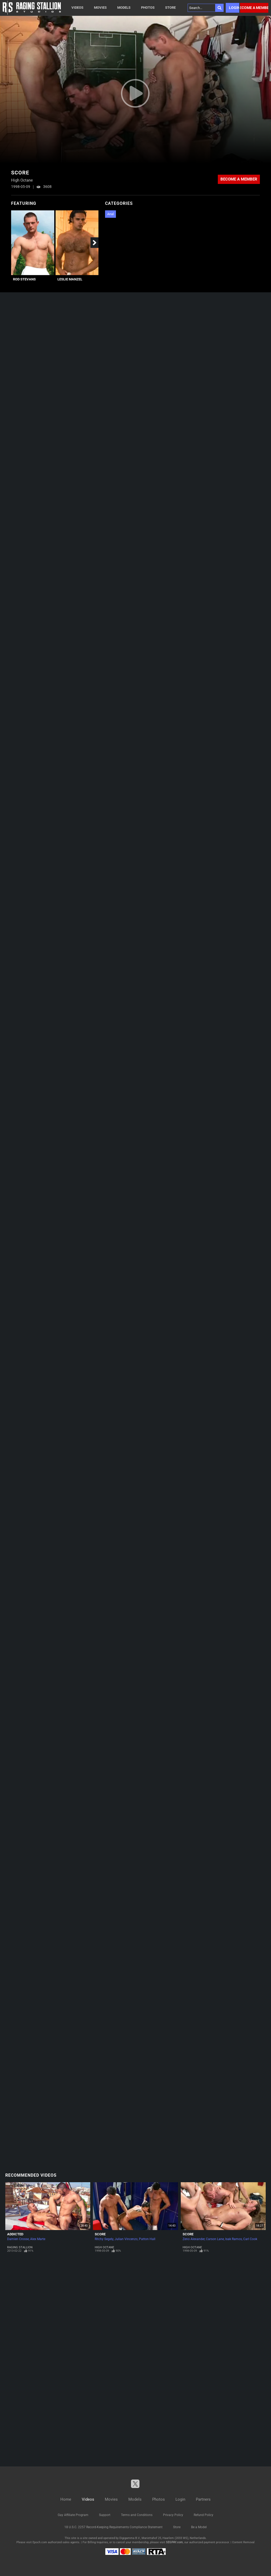 The image size is (271, 2576). What do you see at coordinates (104, 2247) in the screenshot?
I see `High Octane` at bounding box center [104, 2247].